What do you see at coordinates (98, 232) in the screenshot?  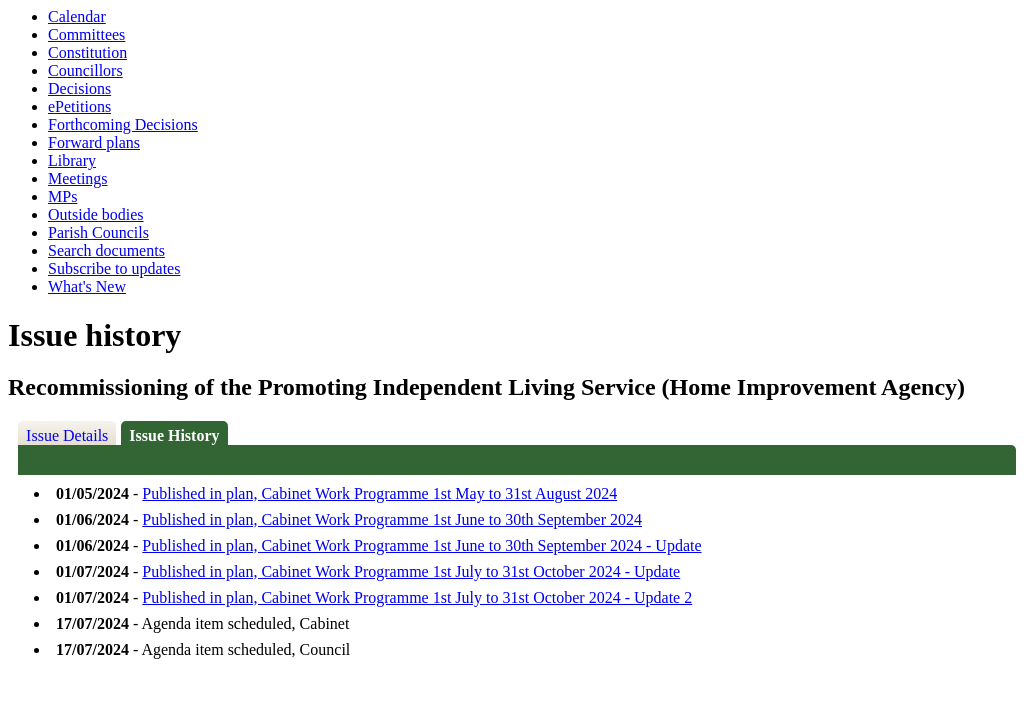 I see `Parish Councils` at bounding box center [98, 232].